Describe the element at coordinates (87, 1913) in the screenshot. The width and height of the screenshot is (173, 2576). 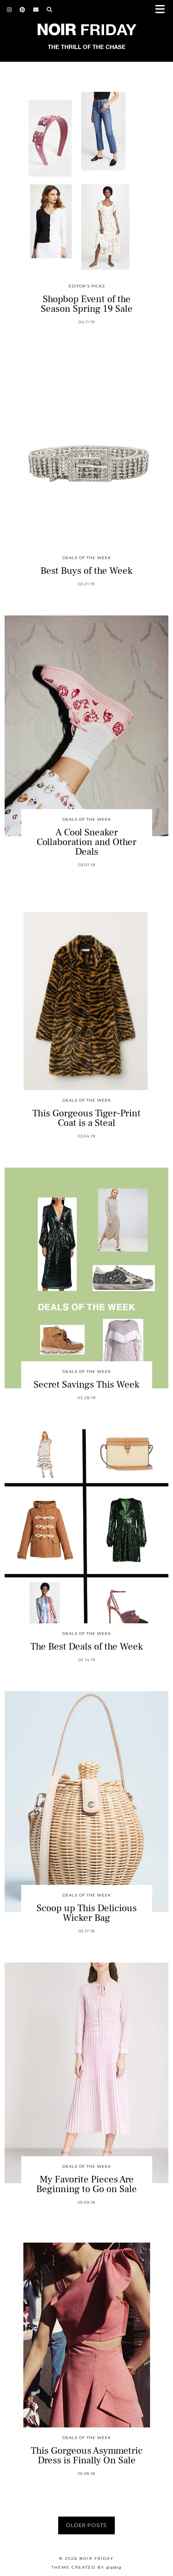
I see `Scoop up This Delicious Wicker Bag` at that location.